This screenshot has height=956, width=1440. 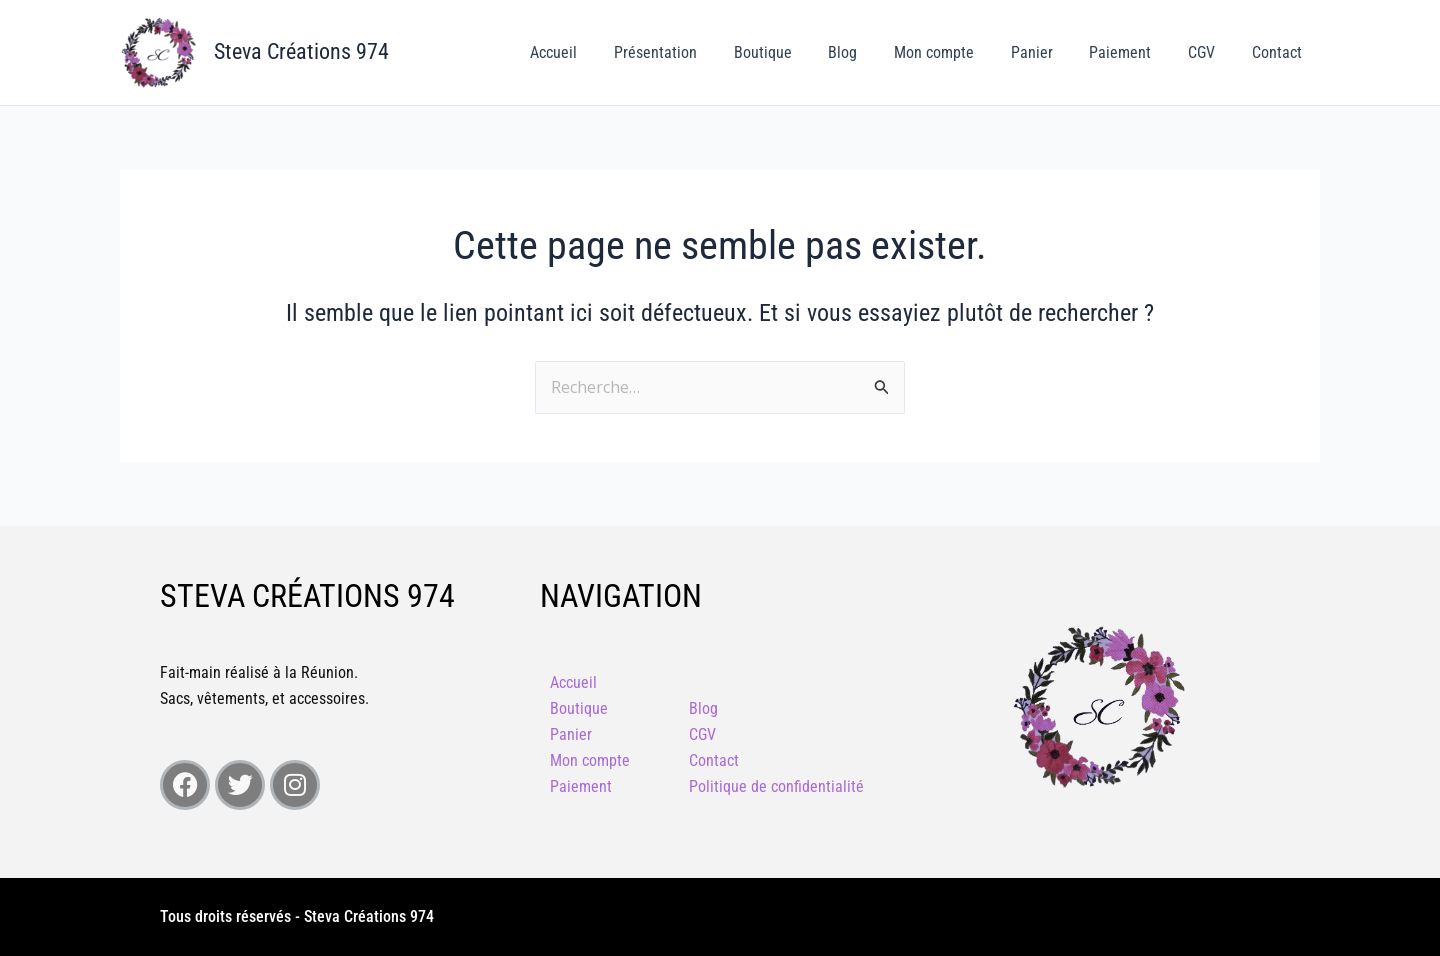 What do you see at coordinates (955, 52) in the screenshot?
I see `Mon compte` at bounding box center [955, 52].